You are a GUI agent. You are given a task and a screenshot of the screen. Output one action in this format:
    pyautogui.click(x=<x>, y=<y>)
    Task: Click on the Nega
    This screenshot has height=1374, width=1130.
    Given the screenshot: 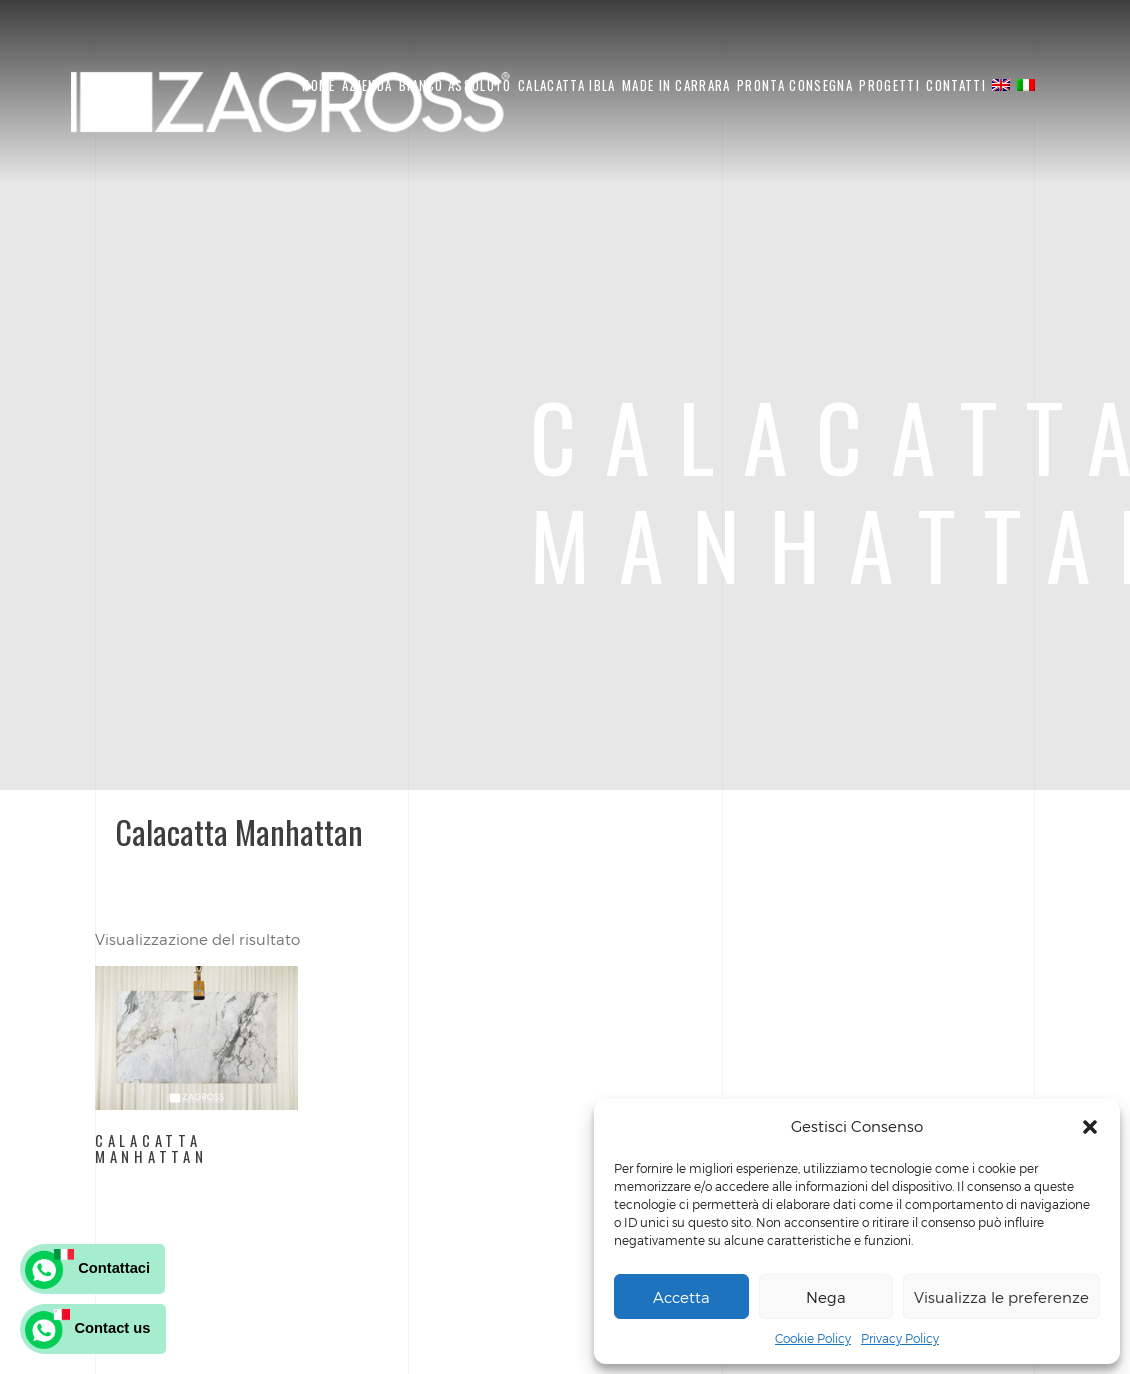 What is the action you would take?
    pyautogui.click(x=826, y=1297)
    